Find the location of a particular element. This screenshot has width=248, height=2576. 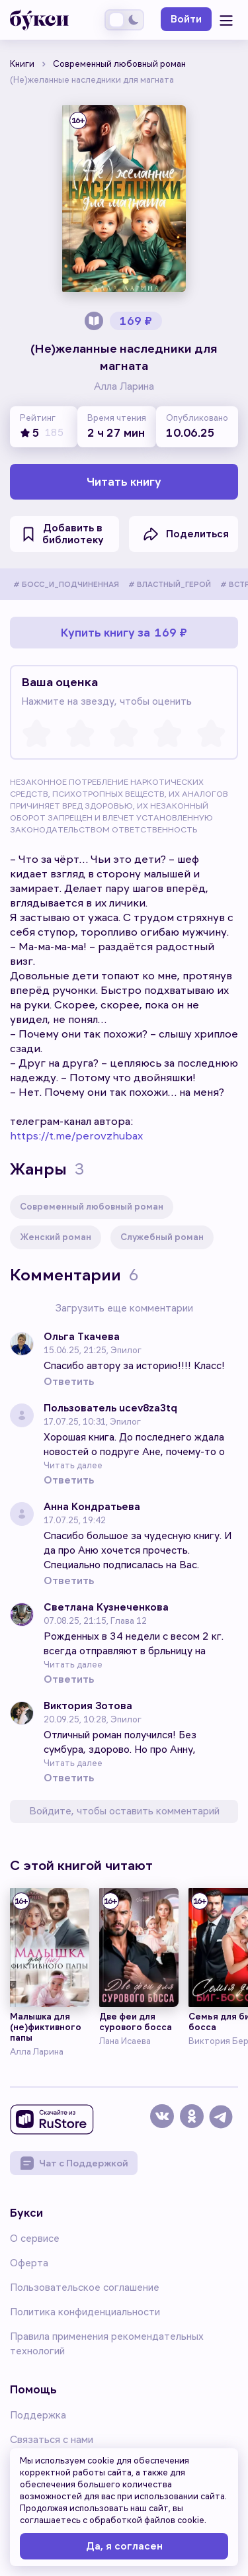

Женский роман is located at coordinates (55, 1237).